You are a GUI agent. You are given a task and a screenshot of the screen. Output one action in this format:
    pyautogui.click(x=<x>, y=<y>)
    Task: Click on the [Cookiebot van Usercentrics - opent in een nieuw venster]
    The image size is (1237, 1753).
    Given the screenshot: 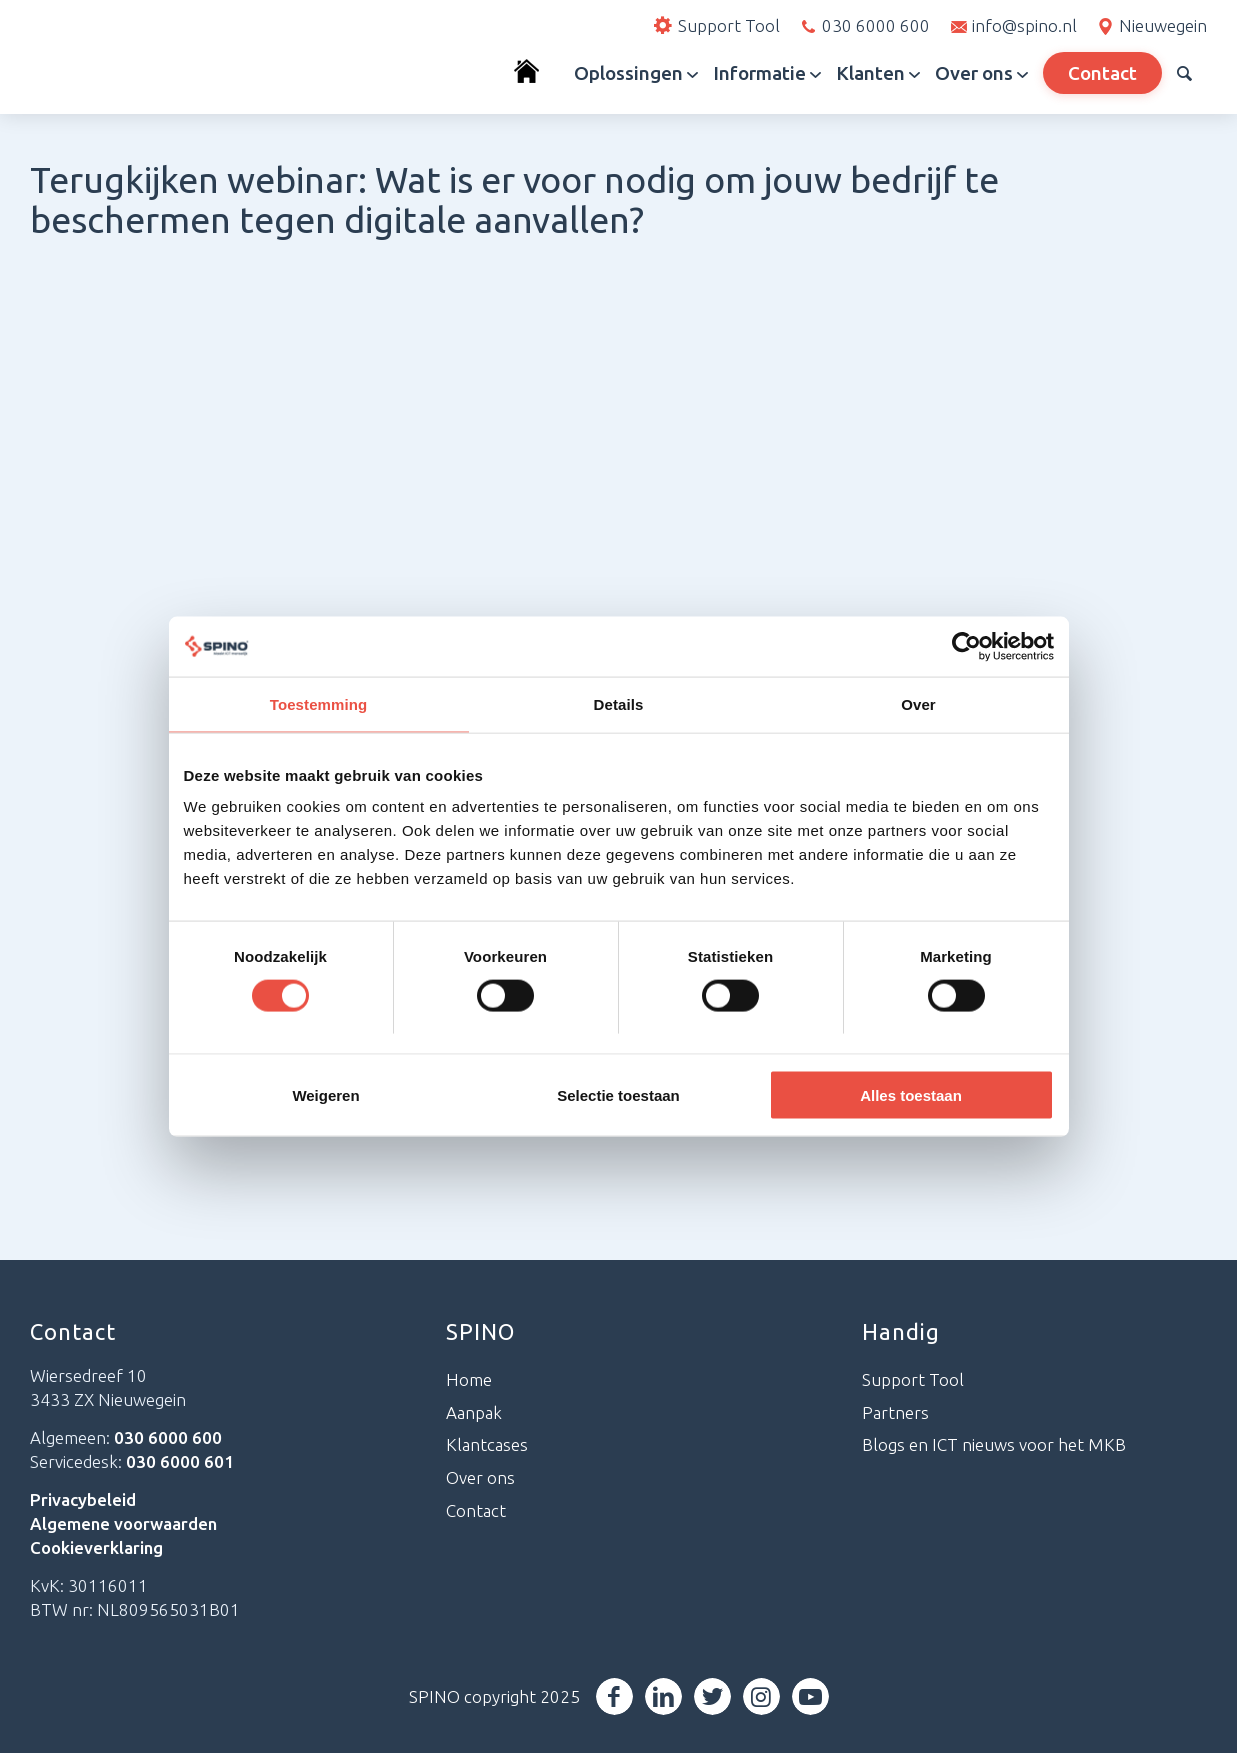 What is the action you would take?
    pyautogui.click(x=966, y=646)
    